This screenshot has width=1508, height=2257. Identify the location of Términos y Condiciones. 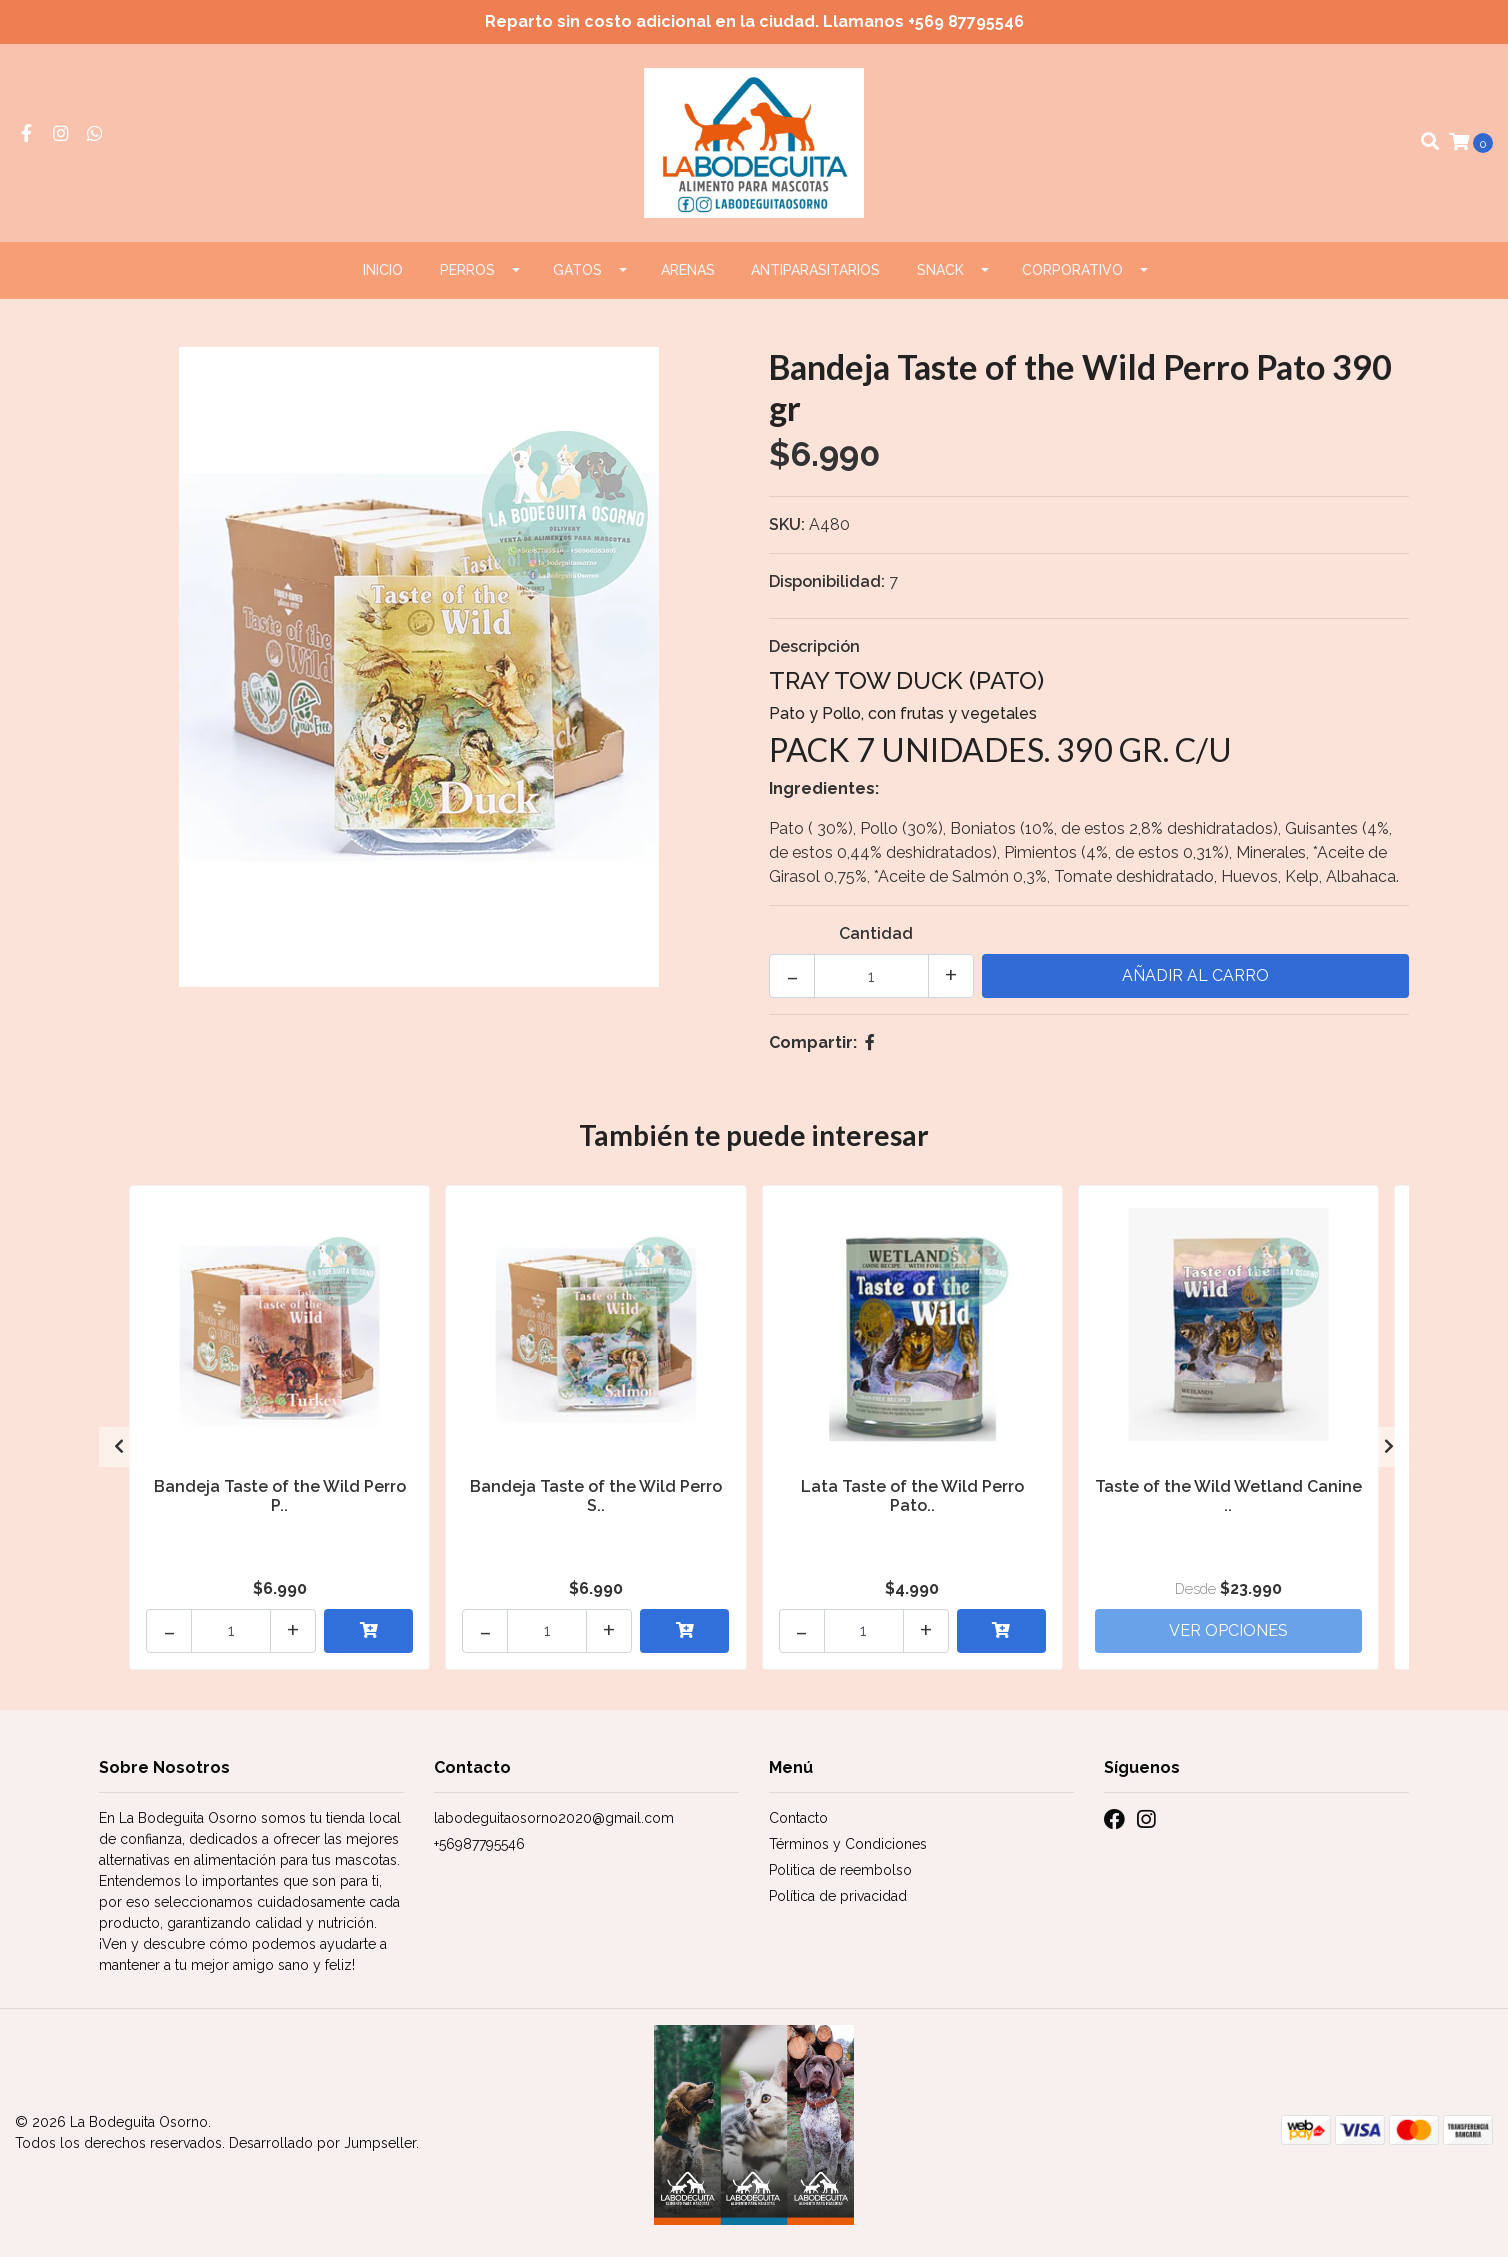
(848, 1844).